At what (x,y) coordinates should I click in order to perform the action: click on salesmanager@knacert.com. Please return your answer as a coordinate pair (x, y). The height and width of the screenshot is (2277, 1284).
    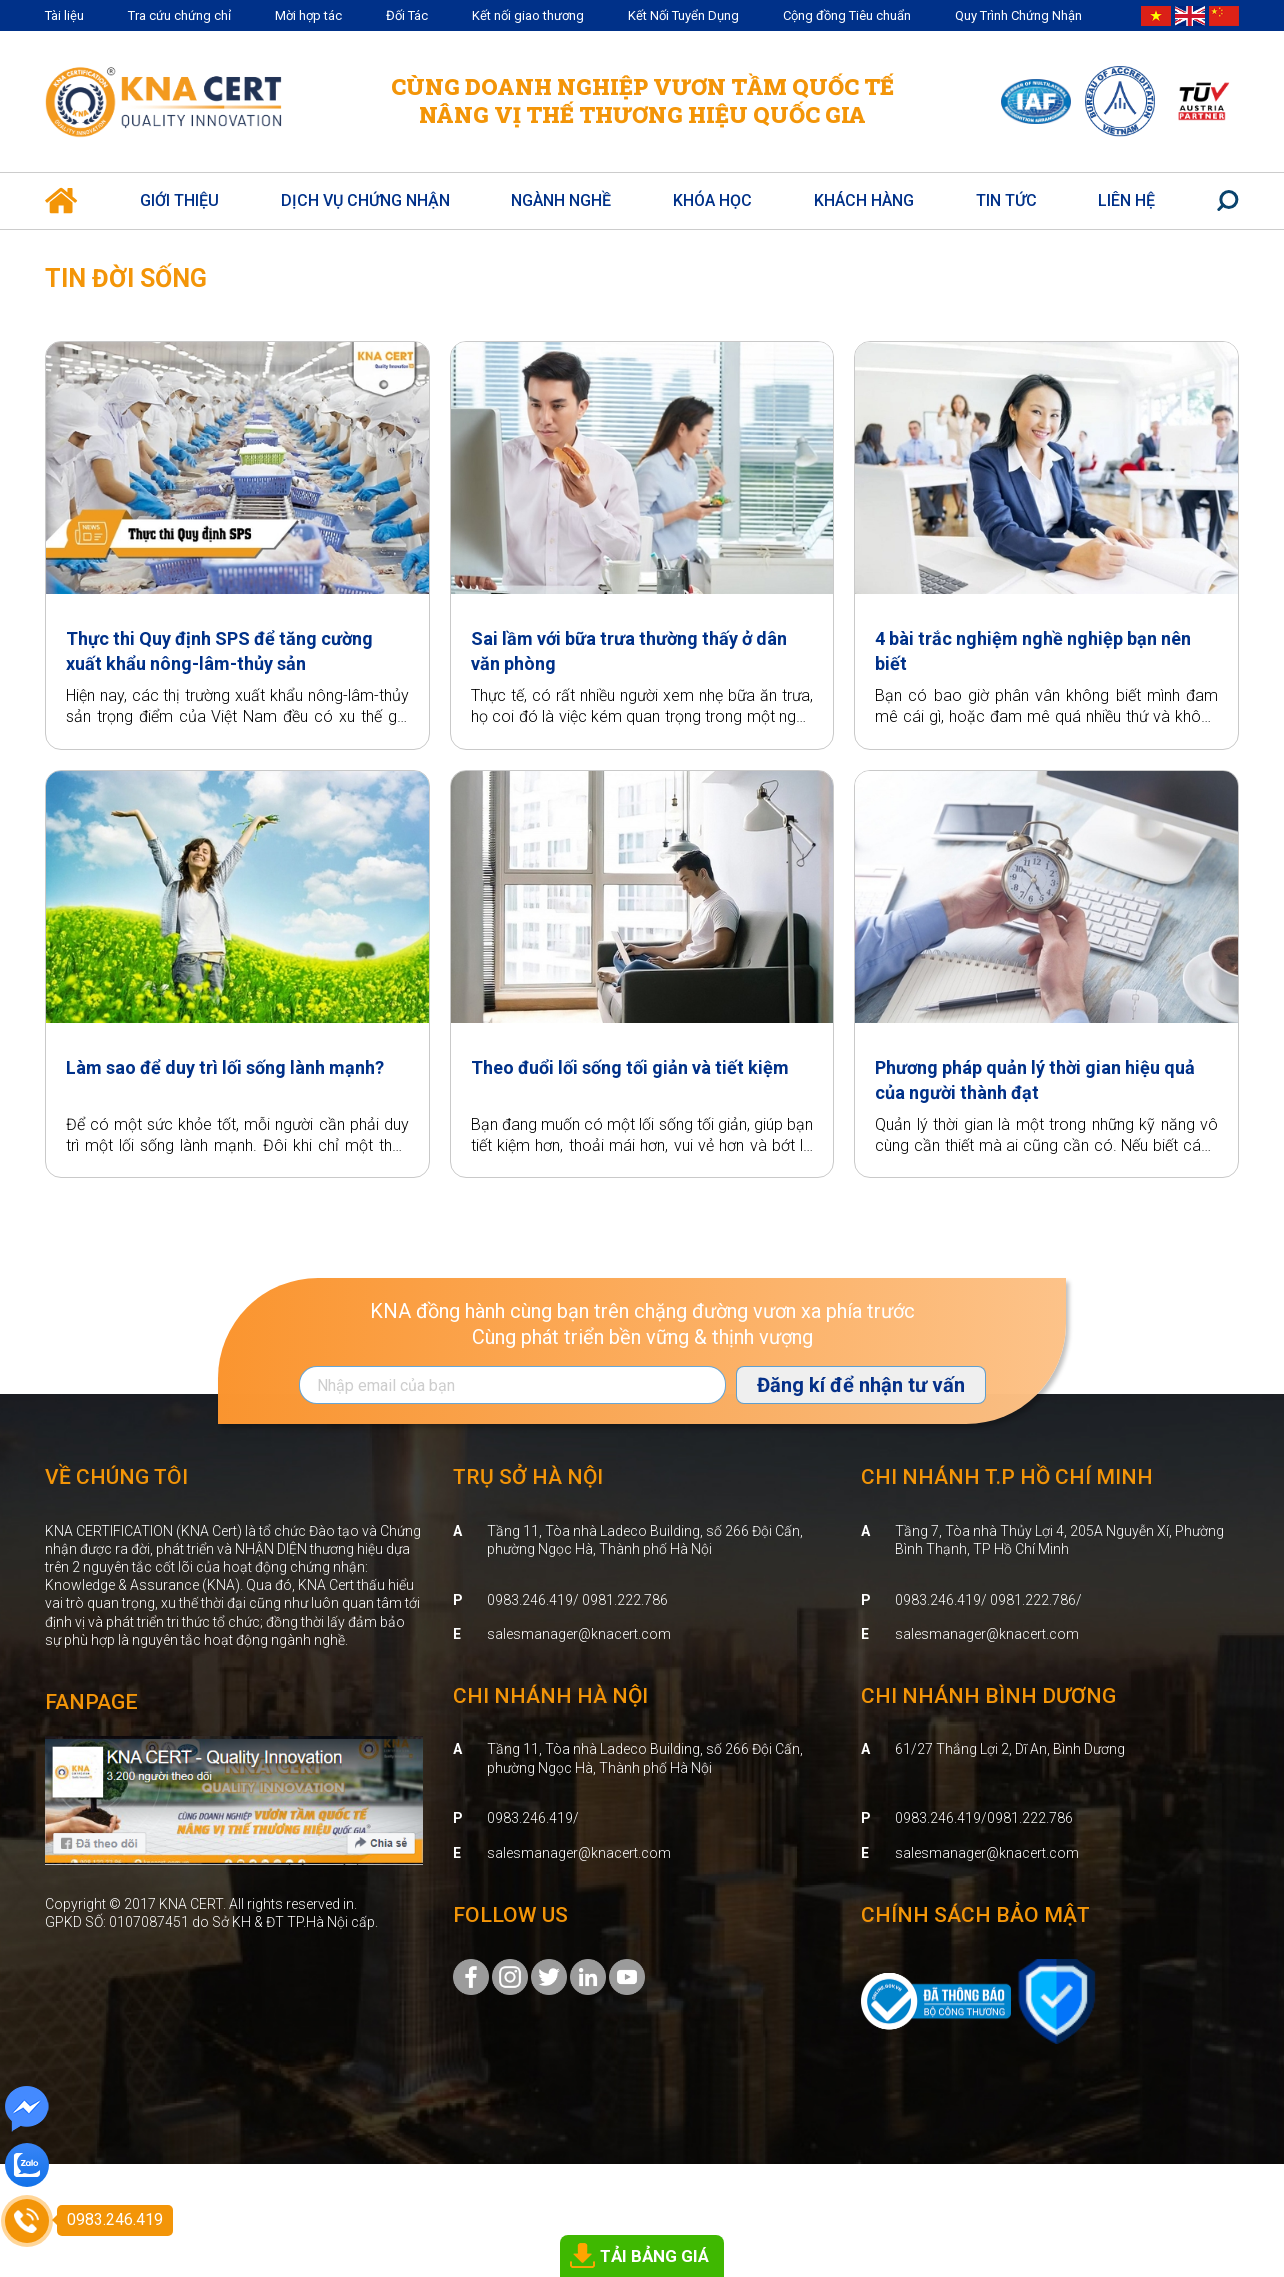
    Looking at the image, I should click on (579, 1634).